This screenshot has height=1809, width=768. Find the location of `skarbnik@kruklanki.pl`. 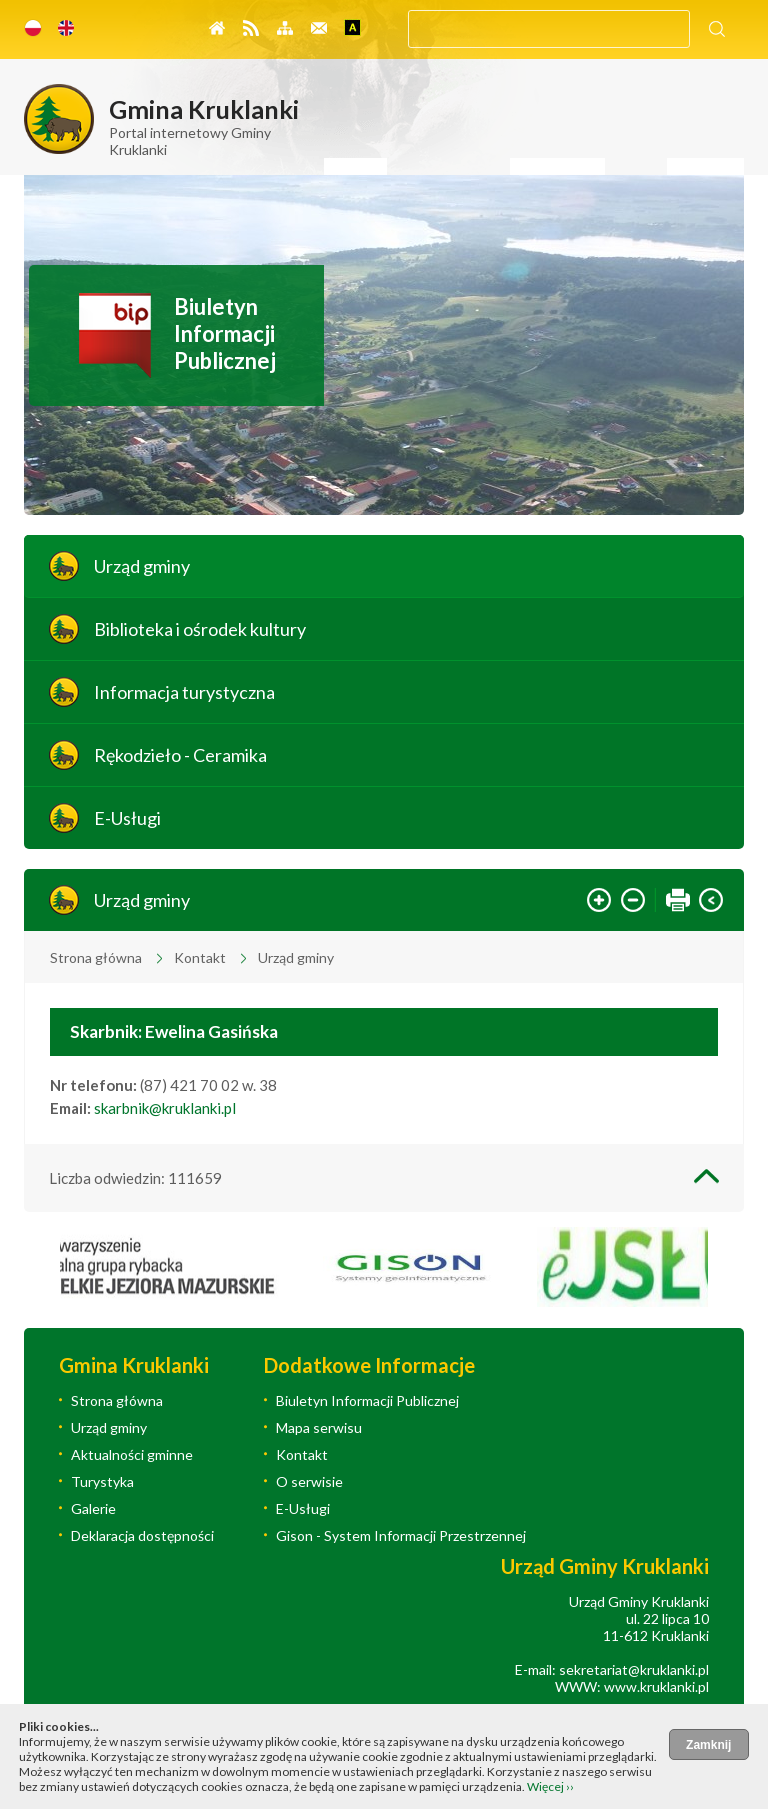

skarbnik@kruklanki.pl is located at coordinates (165, 1108).